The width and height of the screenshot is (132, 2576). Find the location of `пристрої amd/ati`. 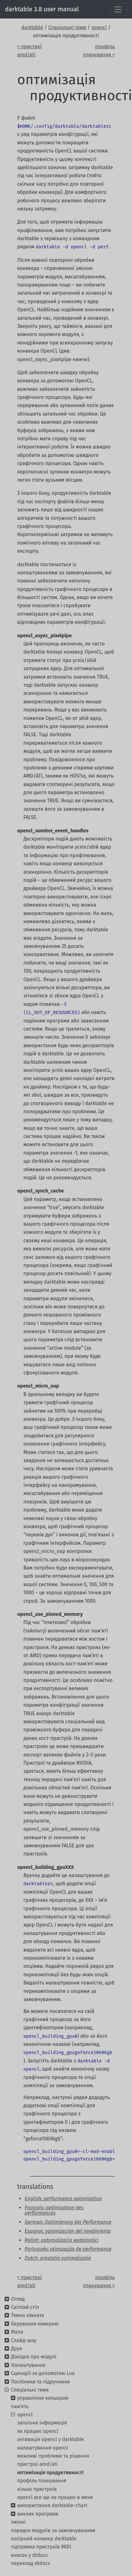

пристрої amd/ati is located at coordinates (37, 2464).